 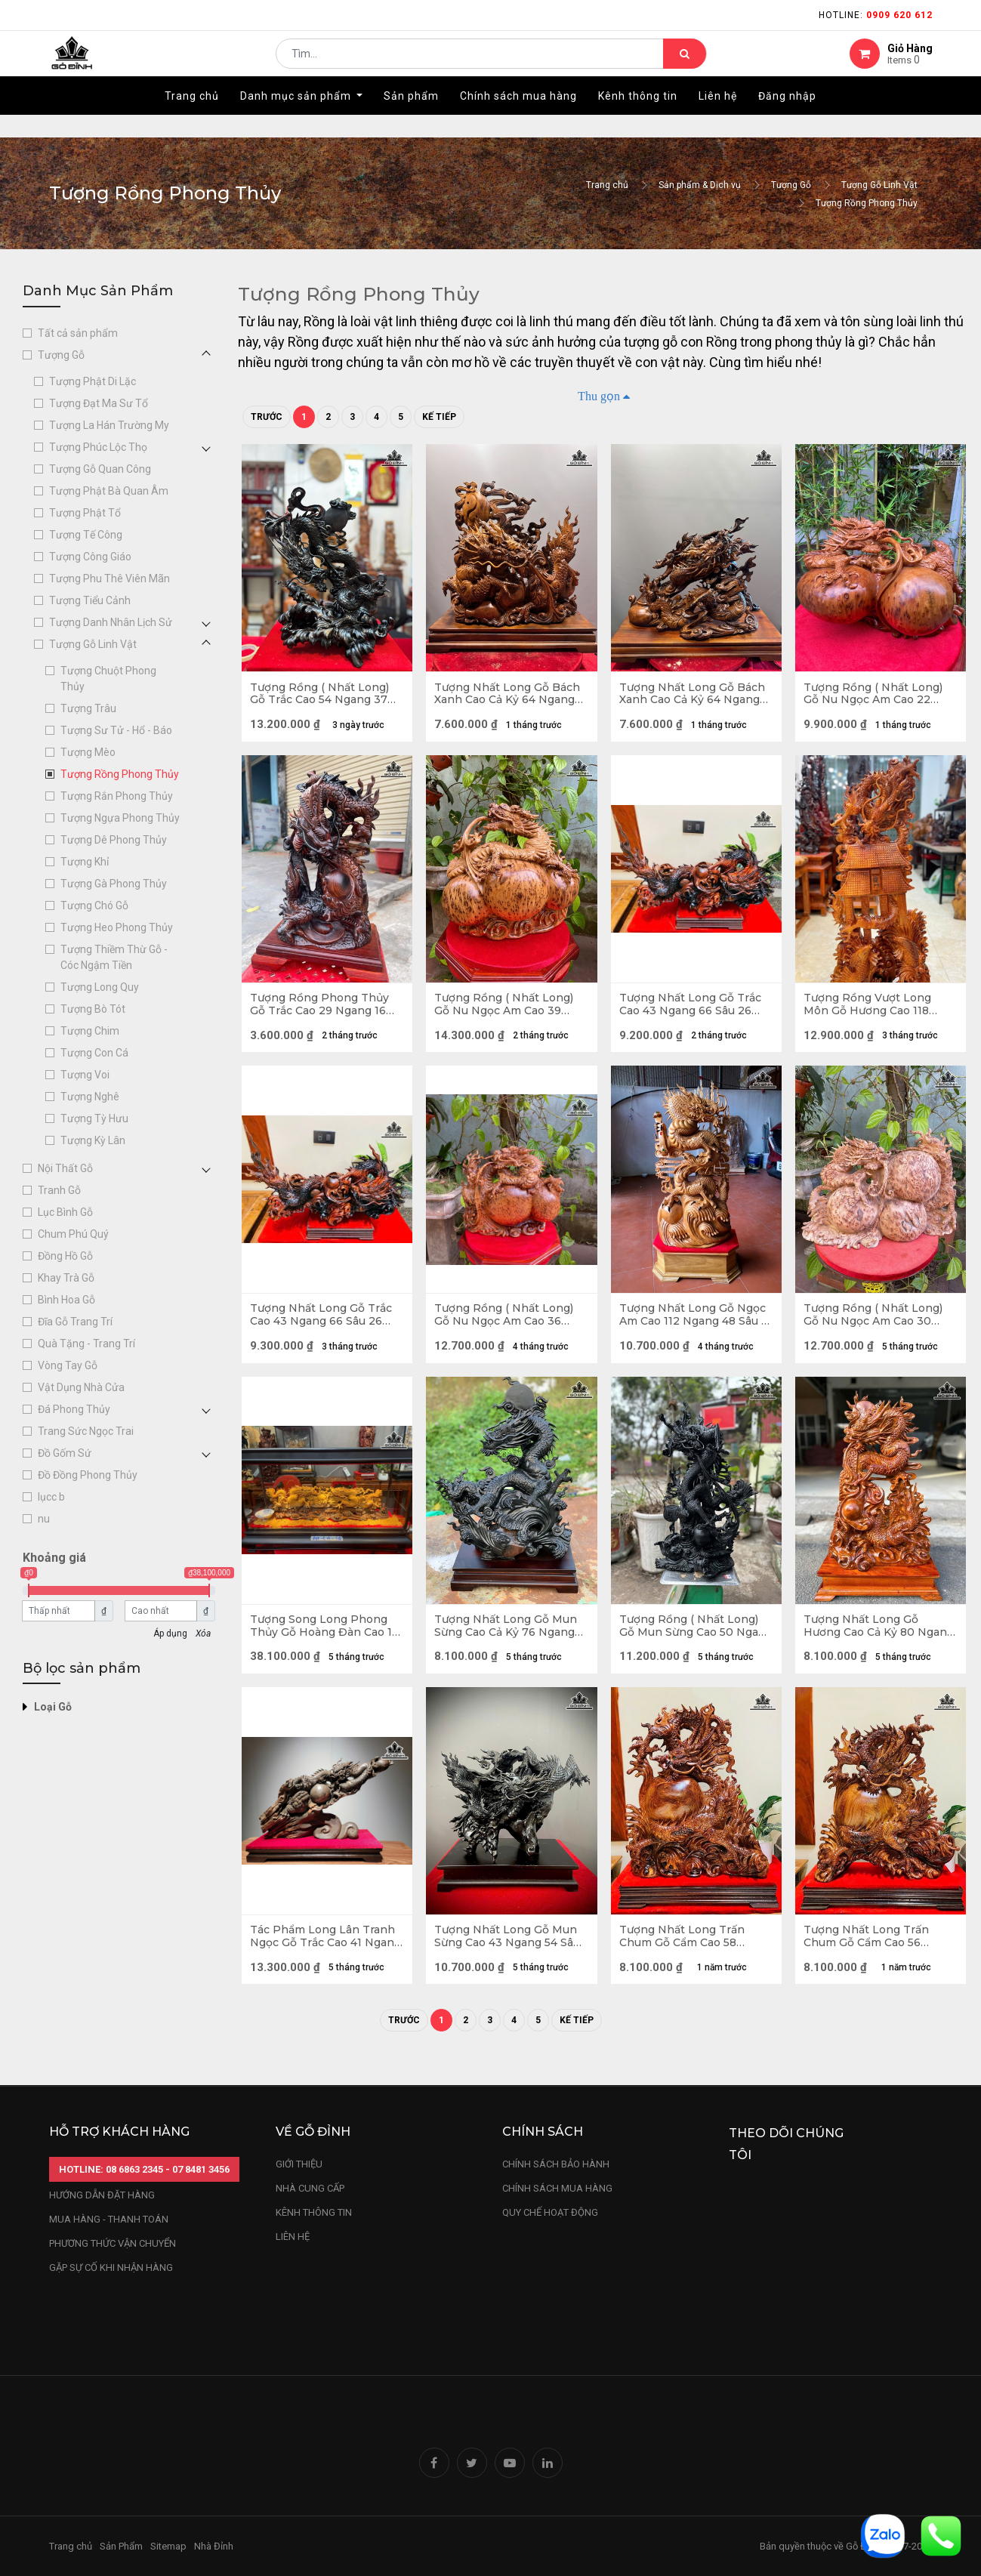 What do you see at coordinates (691, 1645) in the screenshot?
I see `Tượng Rồng ( Nhất Long) Gỗ Mun Sừng Cao 50 Ngang 31 Sâu 8 (cm)` at bounding box center [691, 1645].